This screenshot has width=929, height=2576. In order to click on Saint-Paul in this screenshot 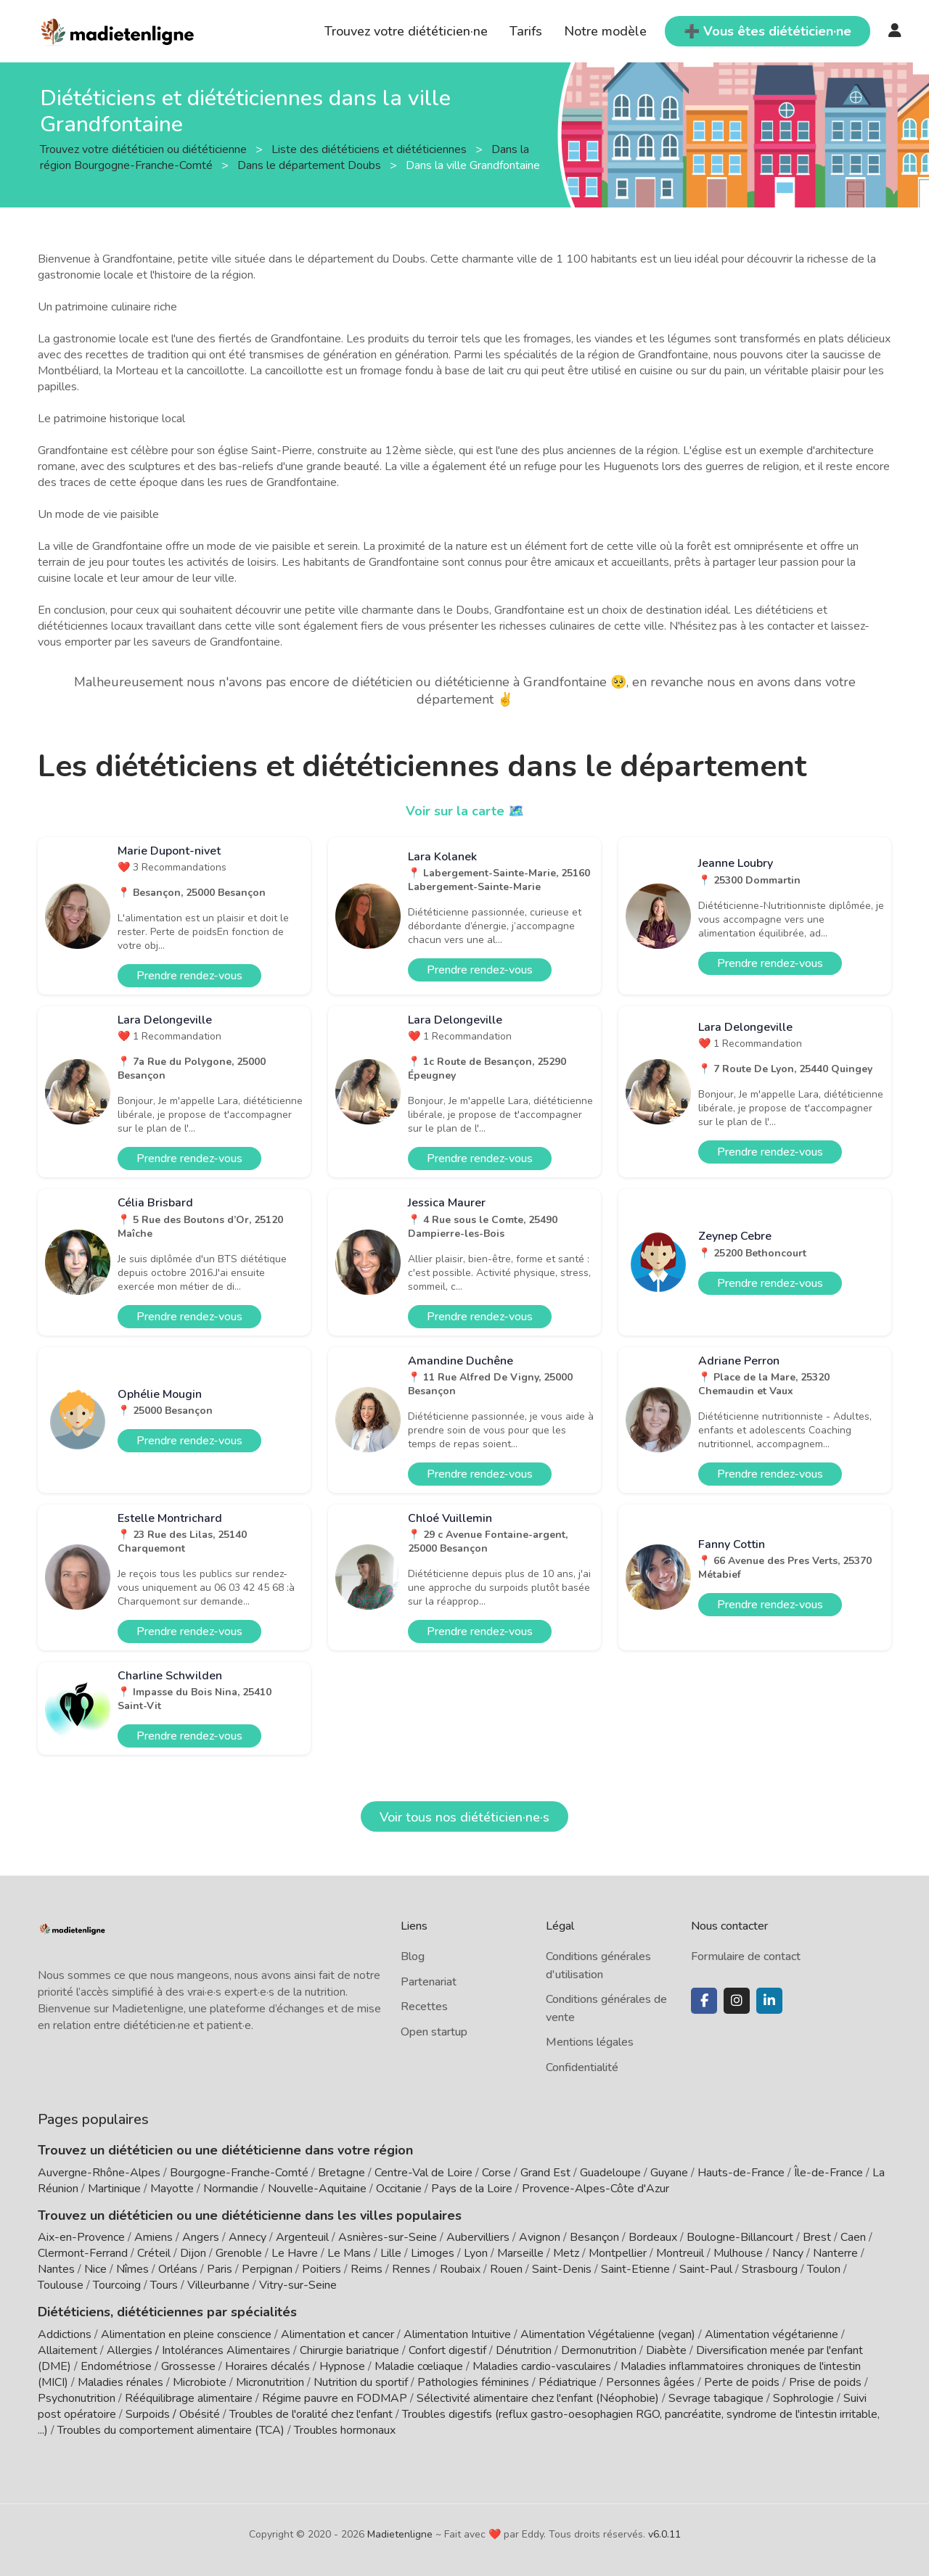, I will do `click(705, 2269)`.